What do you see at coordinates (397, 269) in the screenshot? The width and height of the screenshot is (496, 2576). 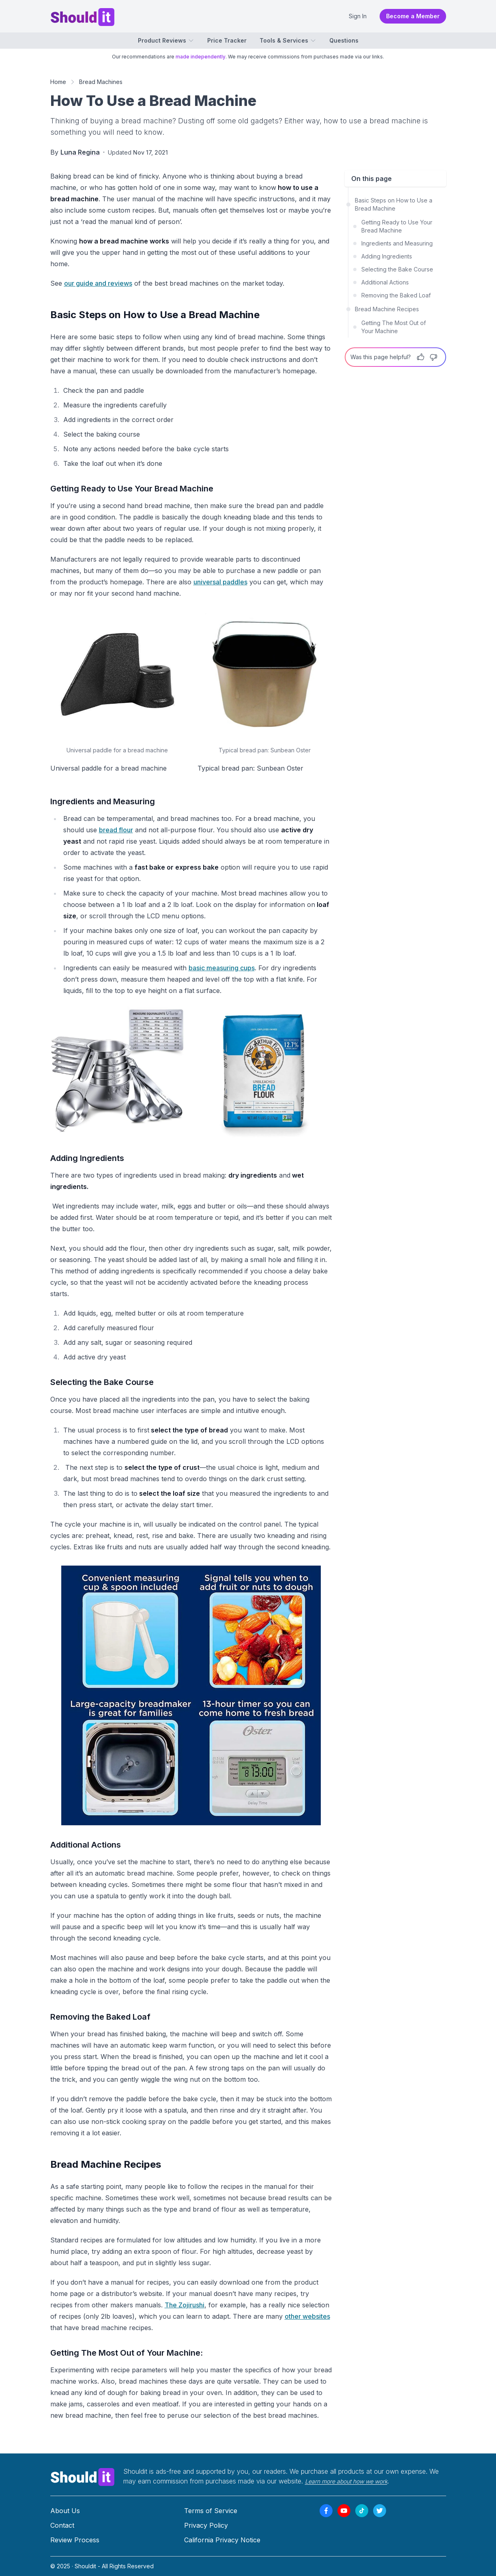 I see `Selecting the Bake Course` at bounding box center [397, 269].